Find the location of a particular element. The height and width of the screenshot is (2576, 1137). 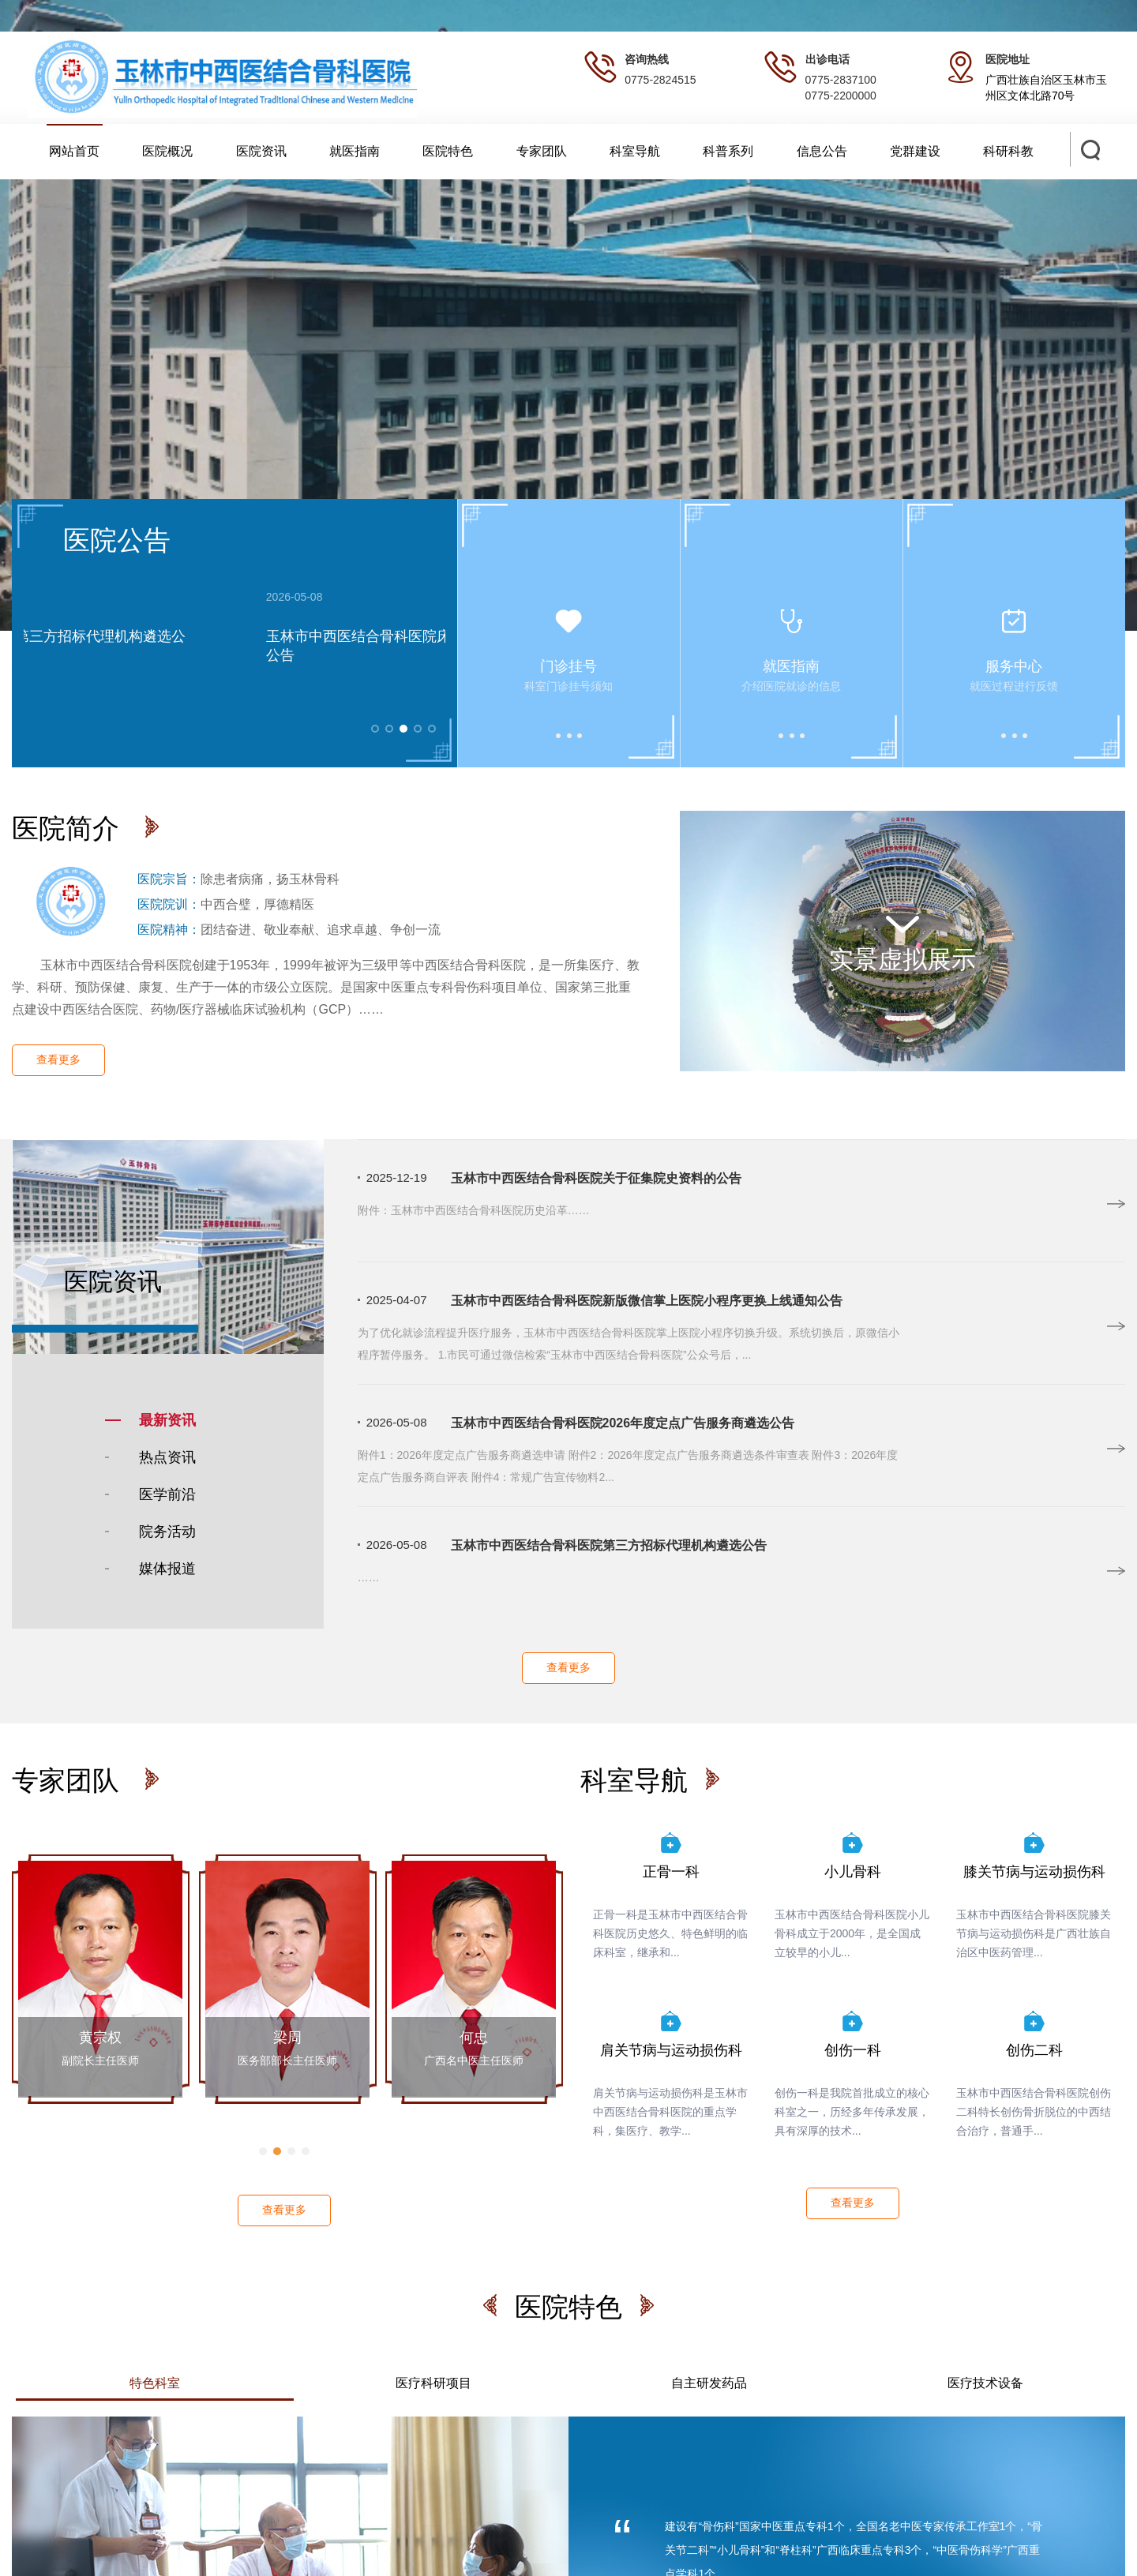

实景虚拟展示 is located at coordinates (902, 939).